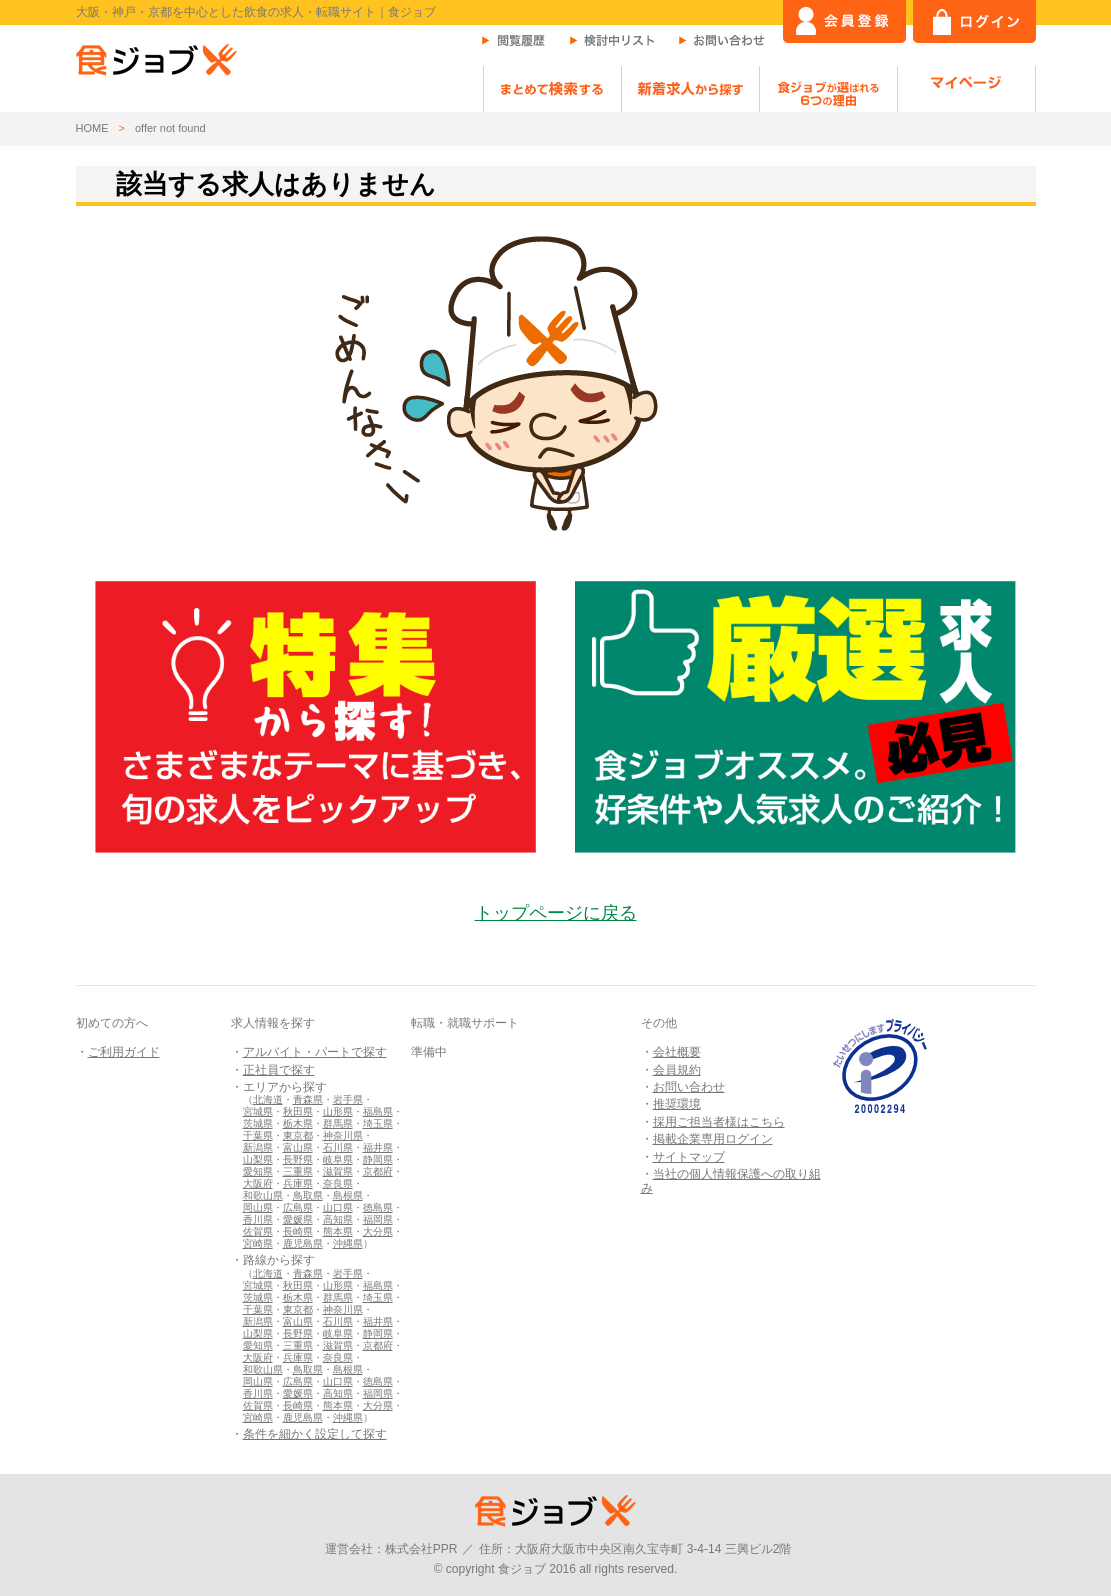  What do you see at coordinates (303, 1243) in the screenshot?
I see `鹿児島県` at bounding box center [303, 1243].